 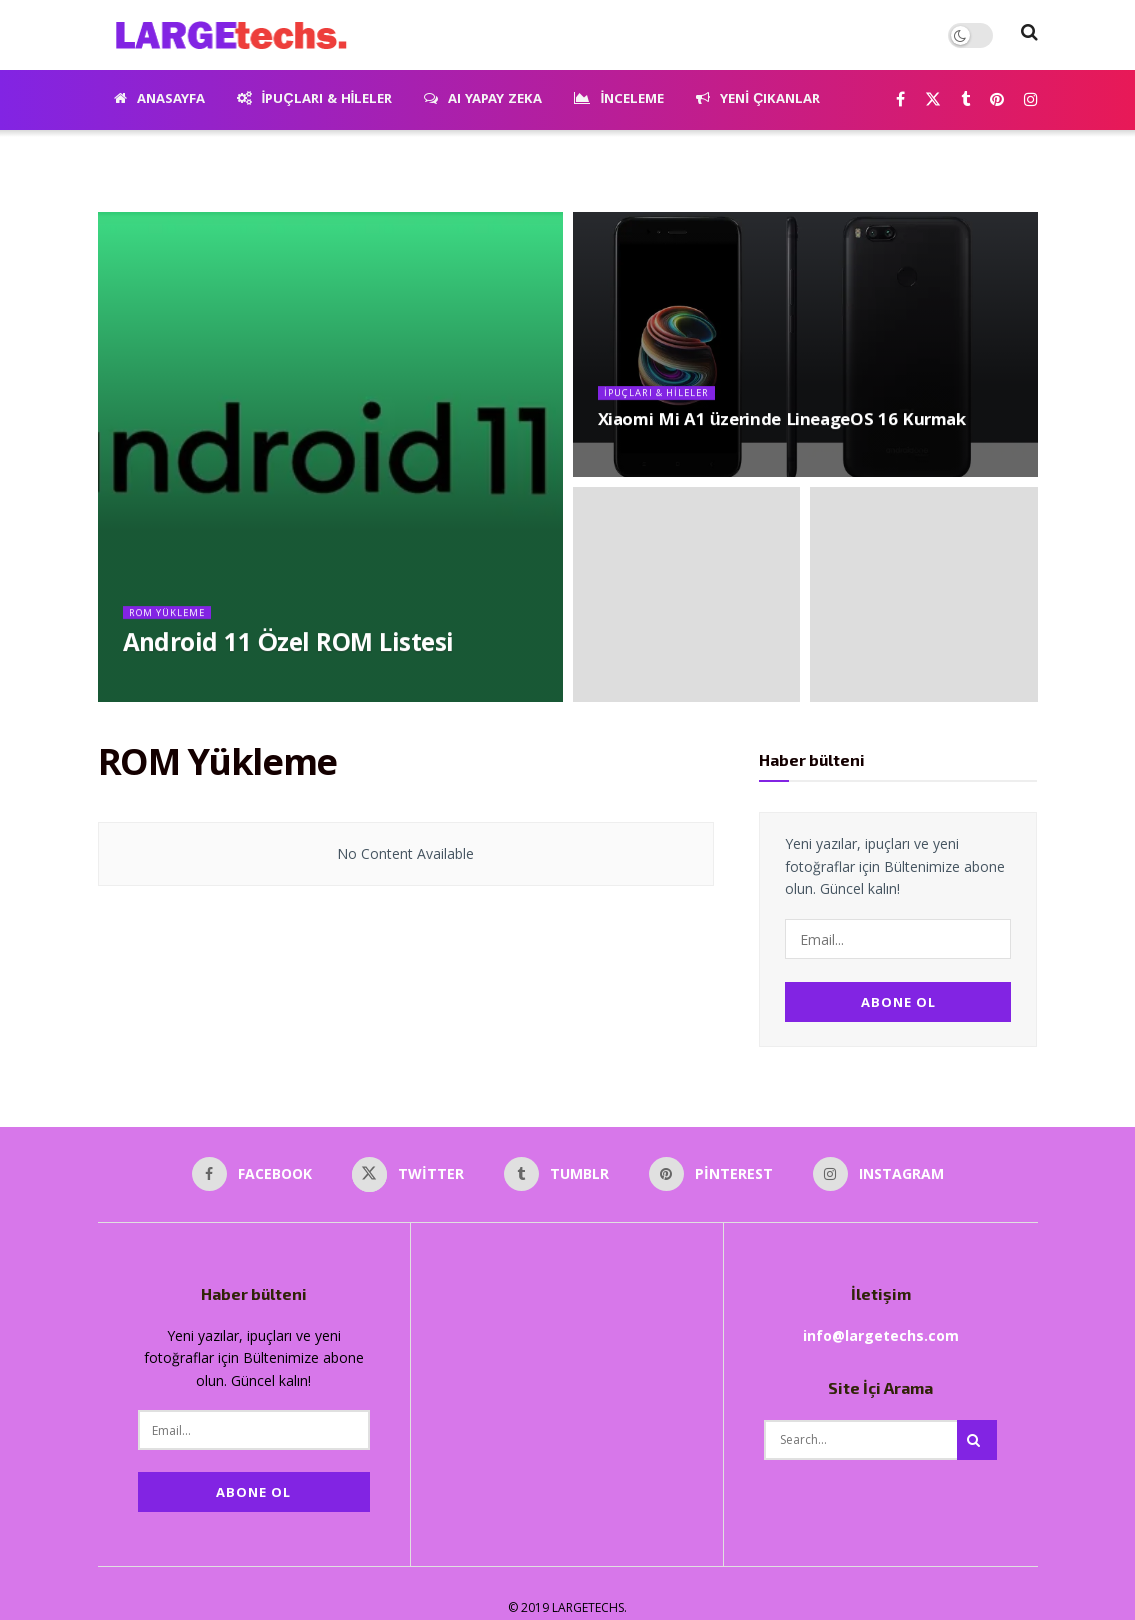 What do you see at coordinates (174, 622) in the screenshot?
I see `ROM Yükleme` at bounding box center [174, 622].